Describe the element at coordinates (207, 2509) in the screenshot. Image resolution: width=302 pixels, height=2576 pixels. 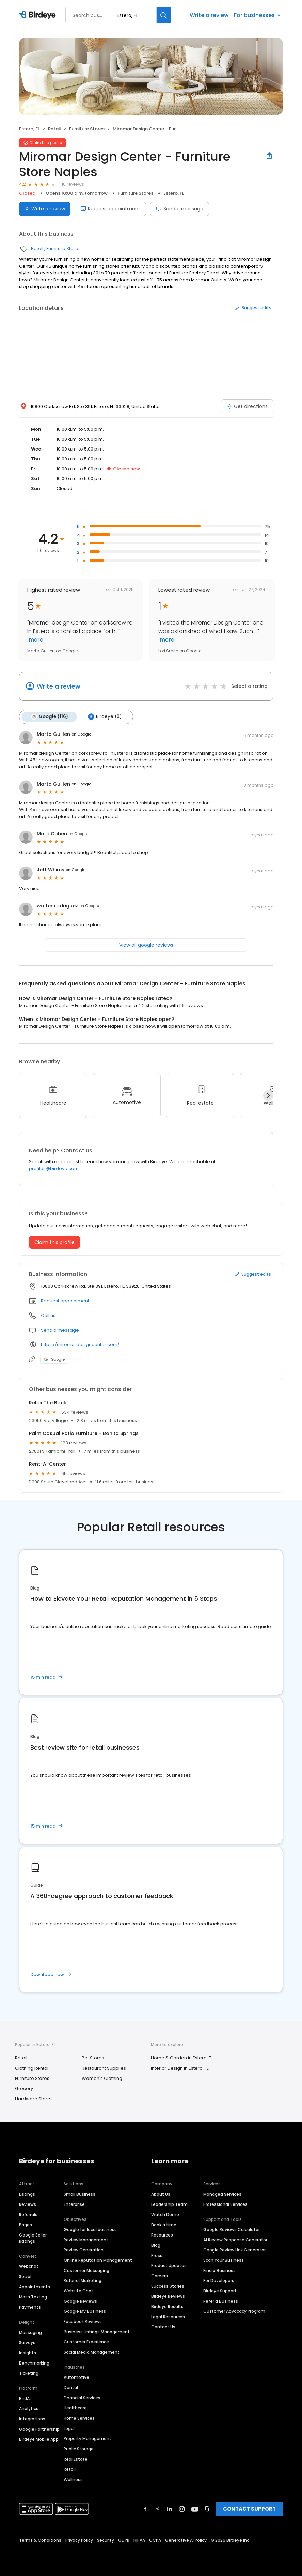
I see `[Find Birdeye on glassdoor]` at that location.